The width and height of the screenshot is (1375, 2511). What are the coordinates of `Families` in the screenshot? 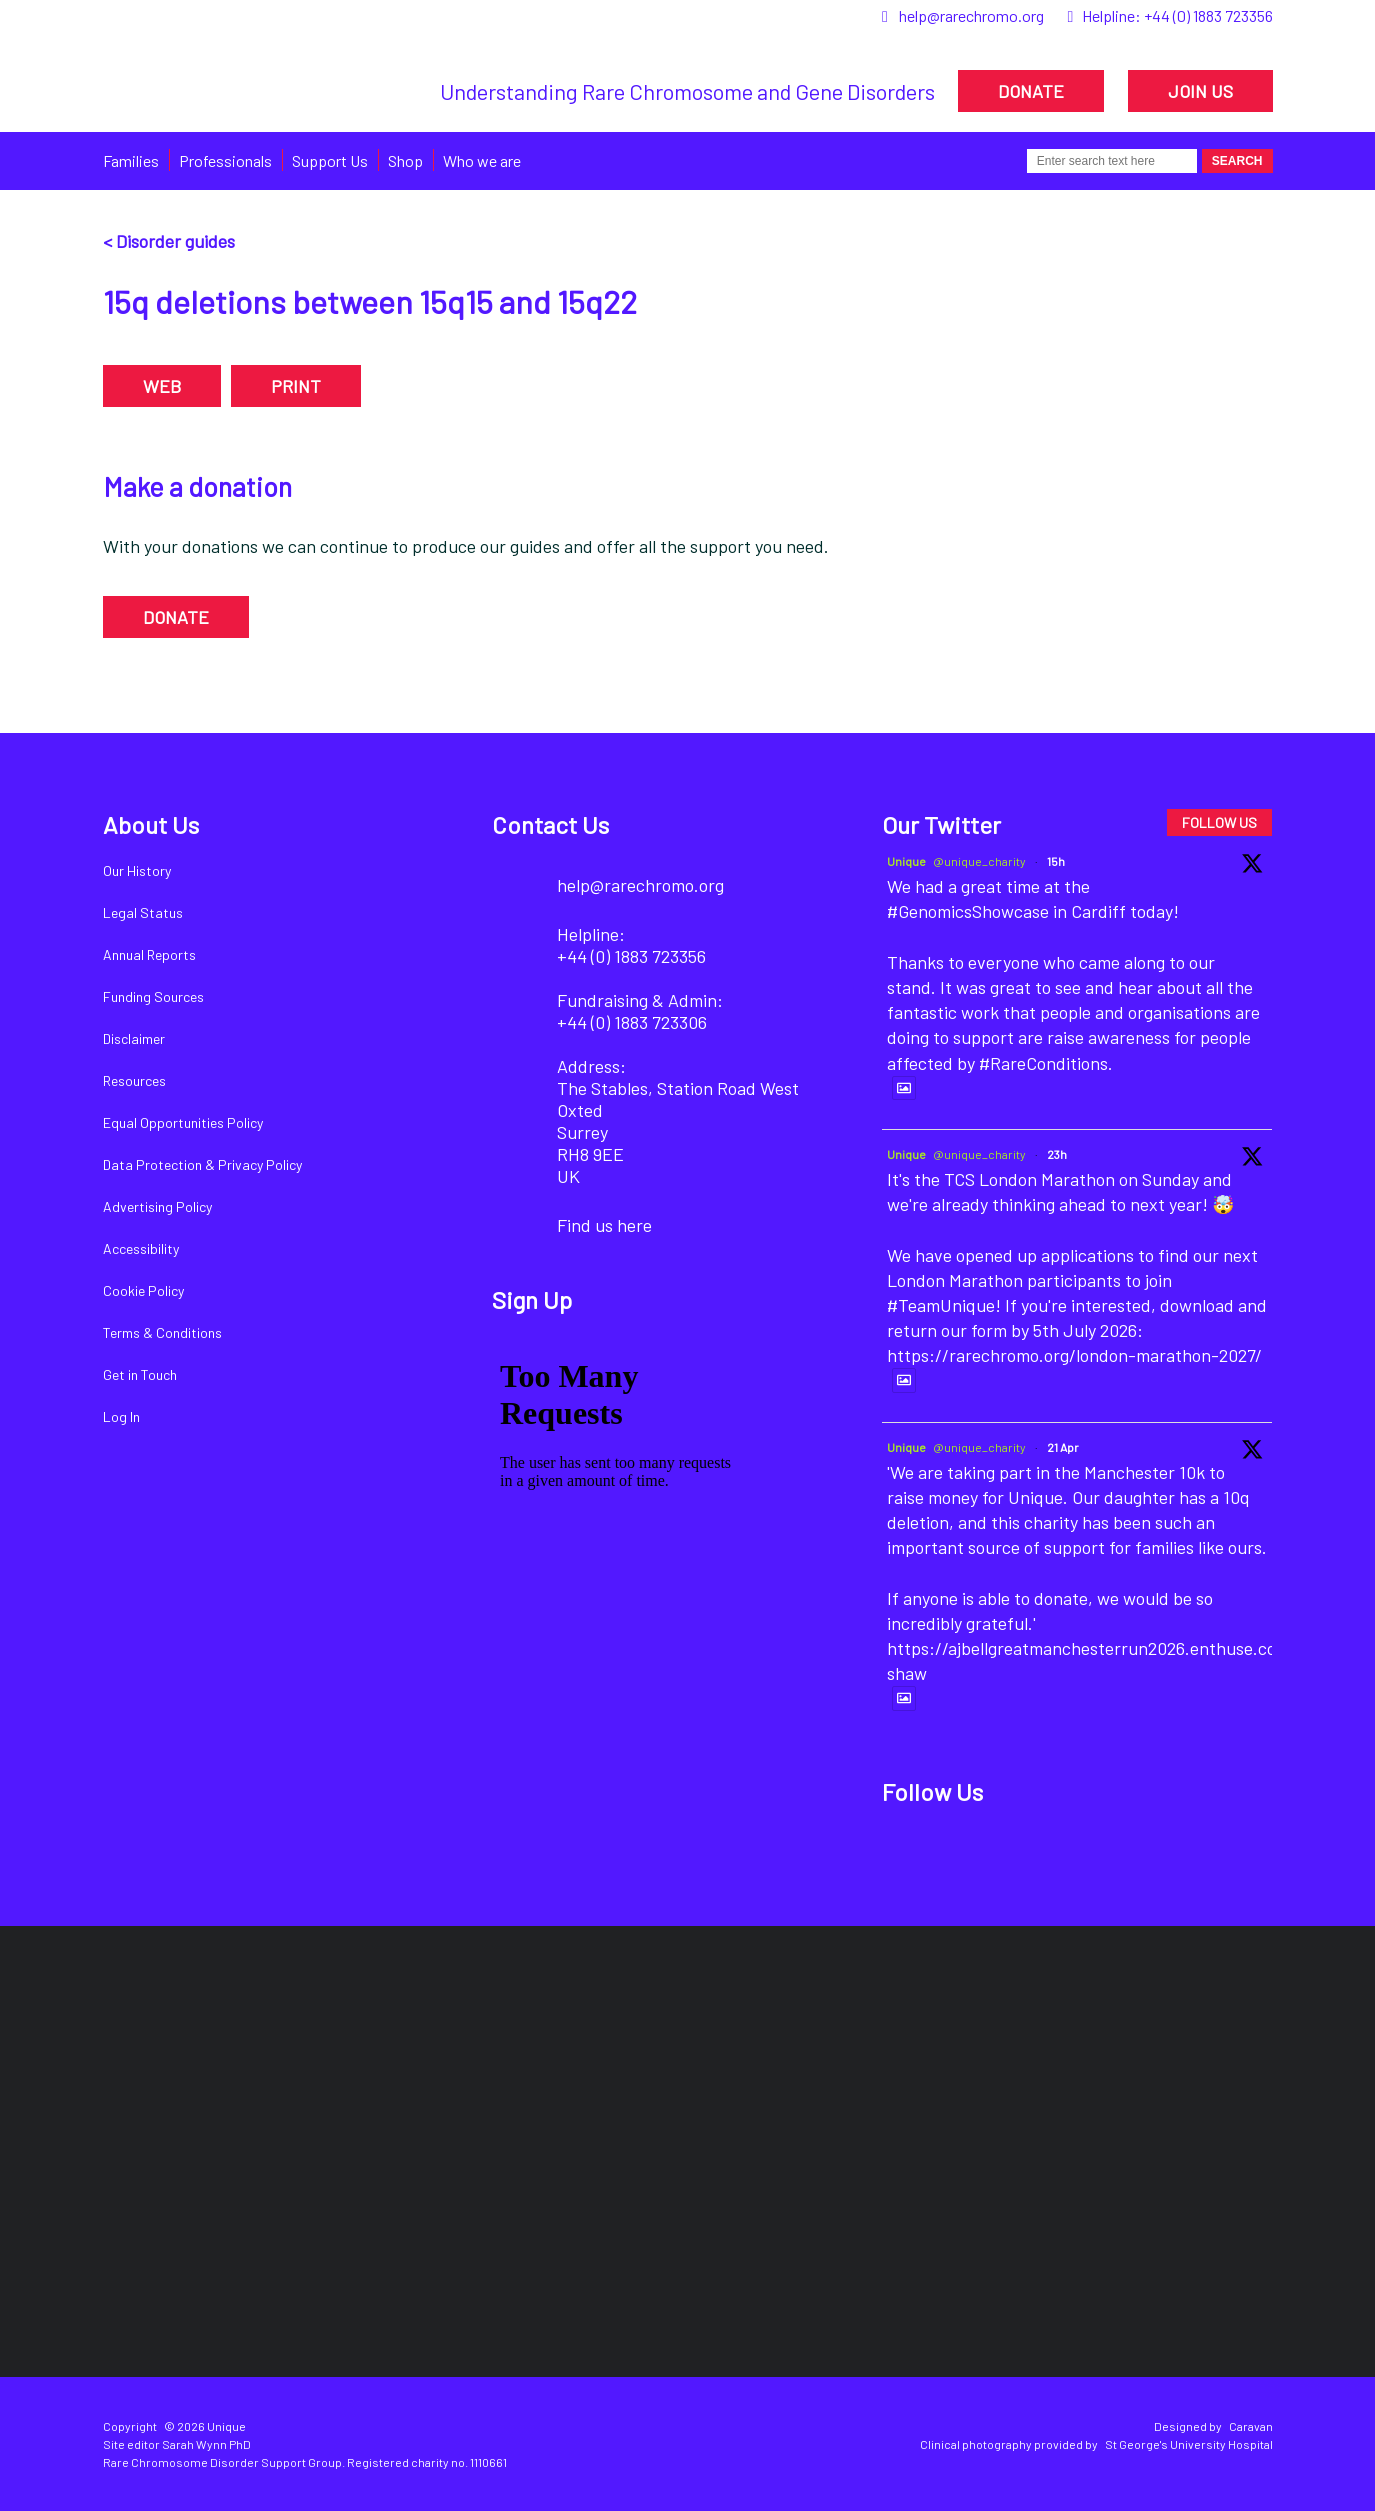 It's located at (131, 160).